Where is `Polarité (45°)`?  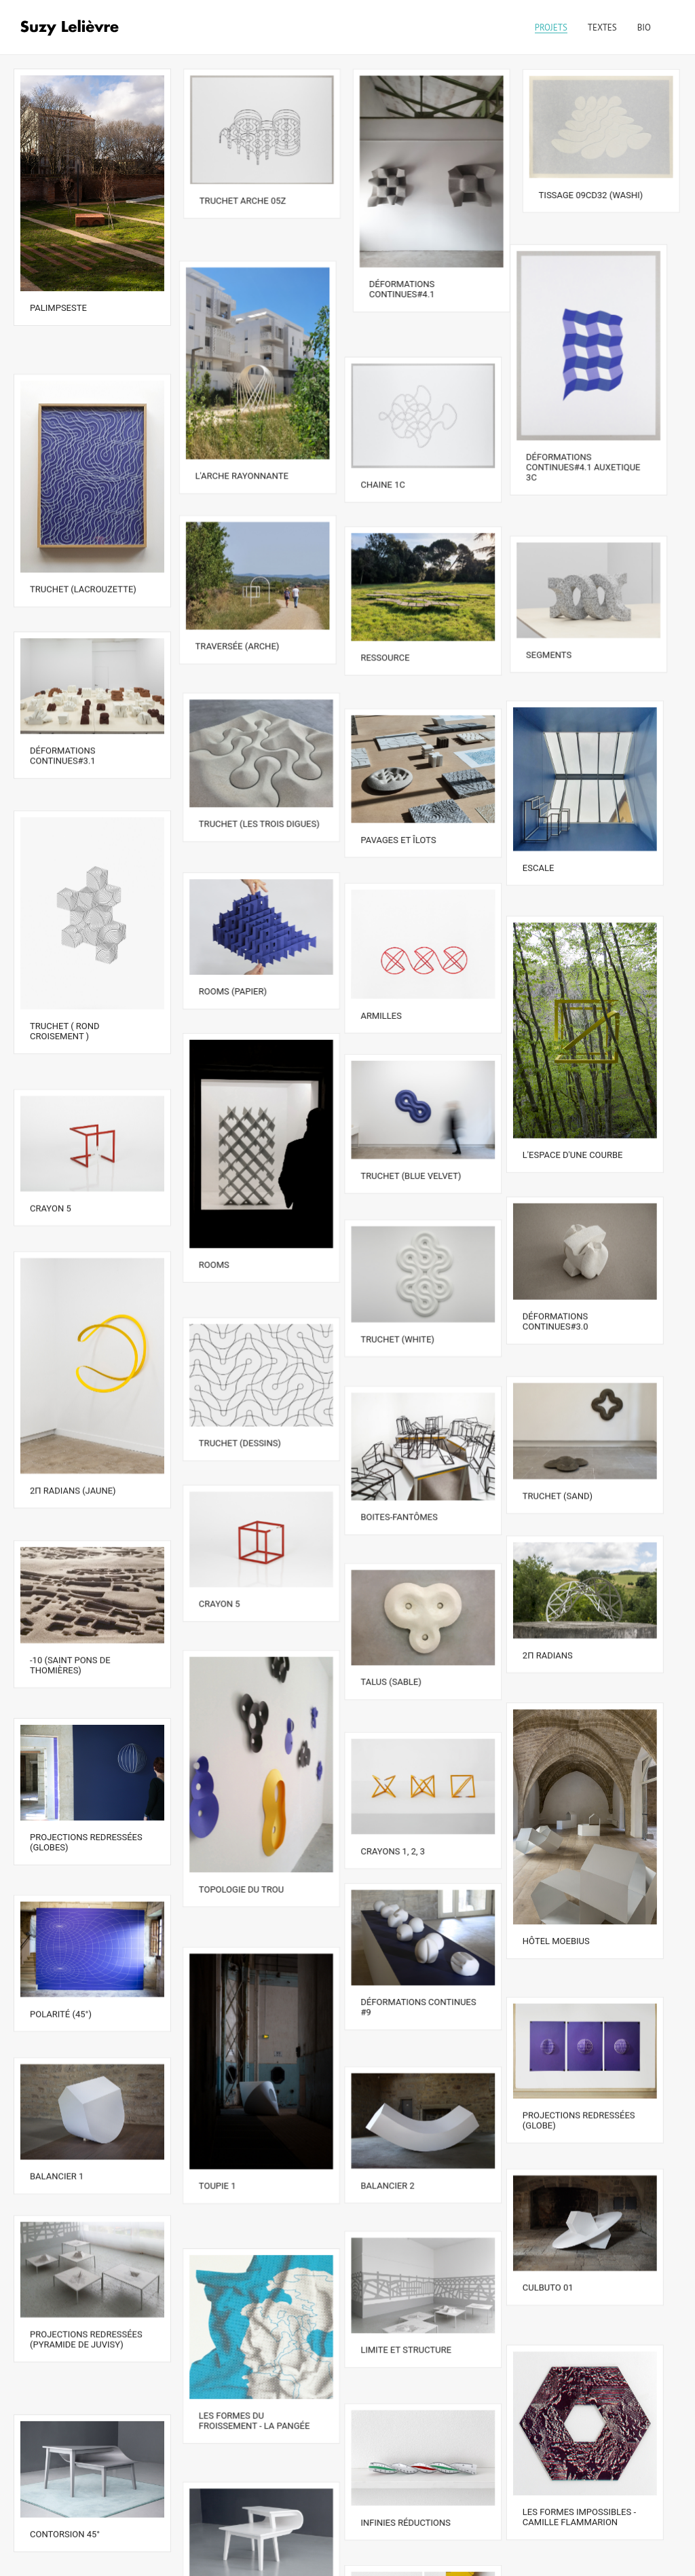 Polarité (45°) is located at coordinates (61, 1862).